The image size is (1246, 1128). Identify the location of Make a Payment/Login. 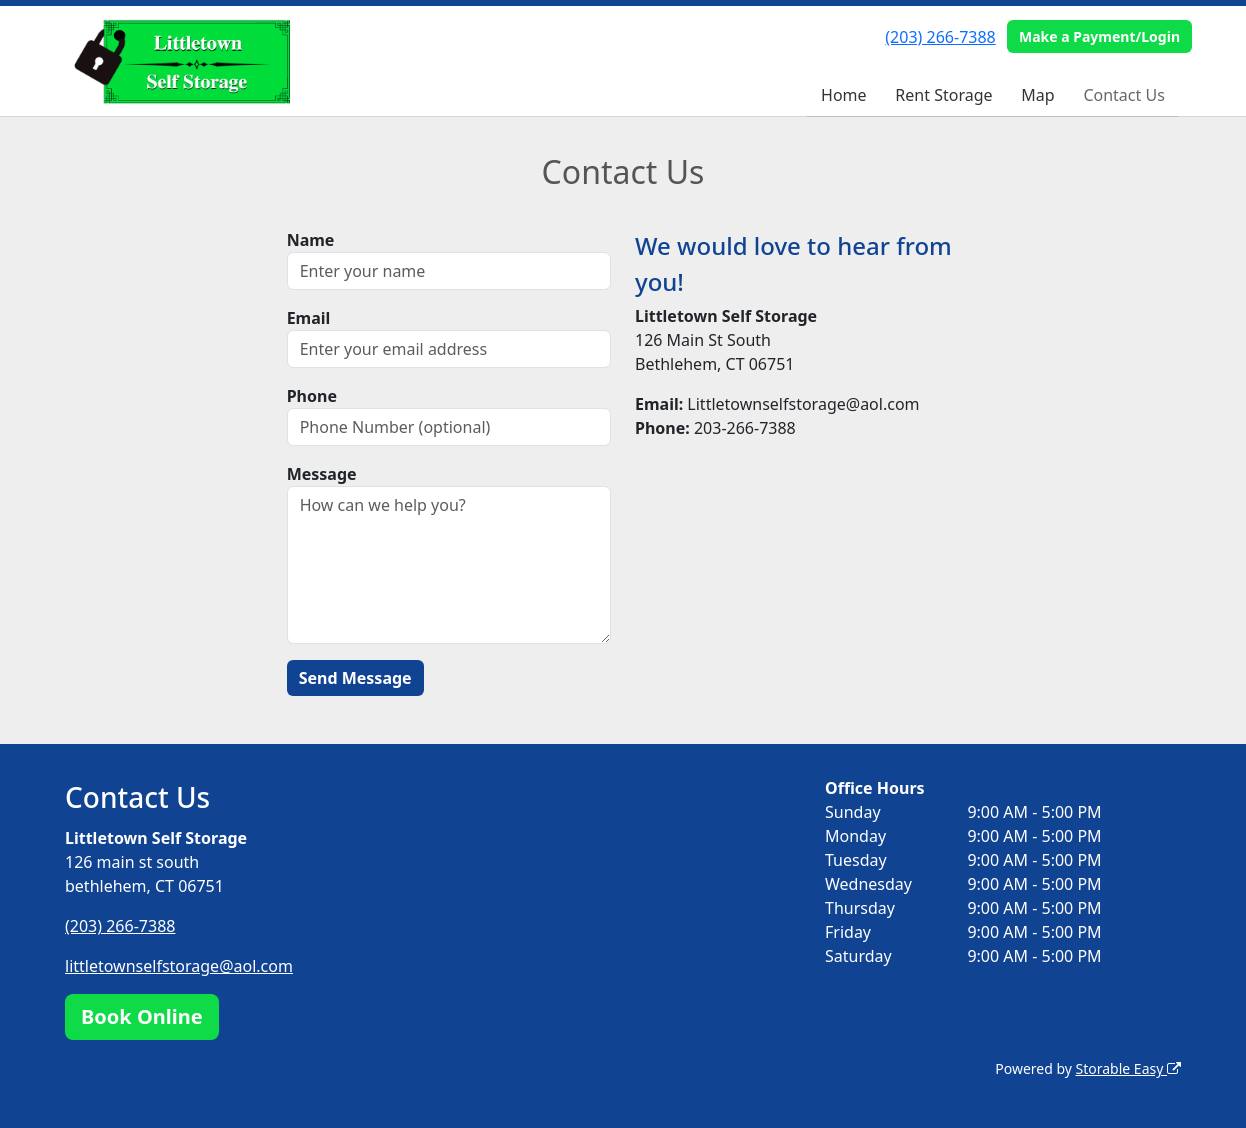
(1099, 36).